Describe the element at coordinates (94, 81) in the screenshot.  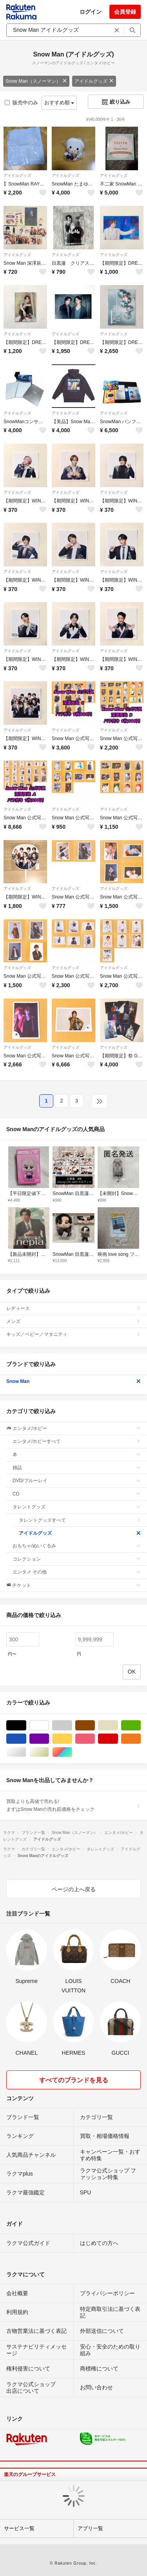
I see `アイドルグッズ` at that location.